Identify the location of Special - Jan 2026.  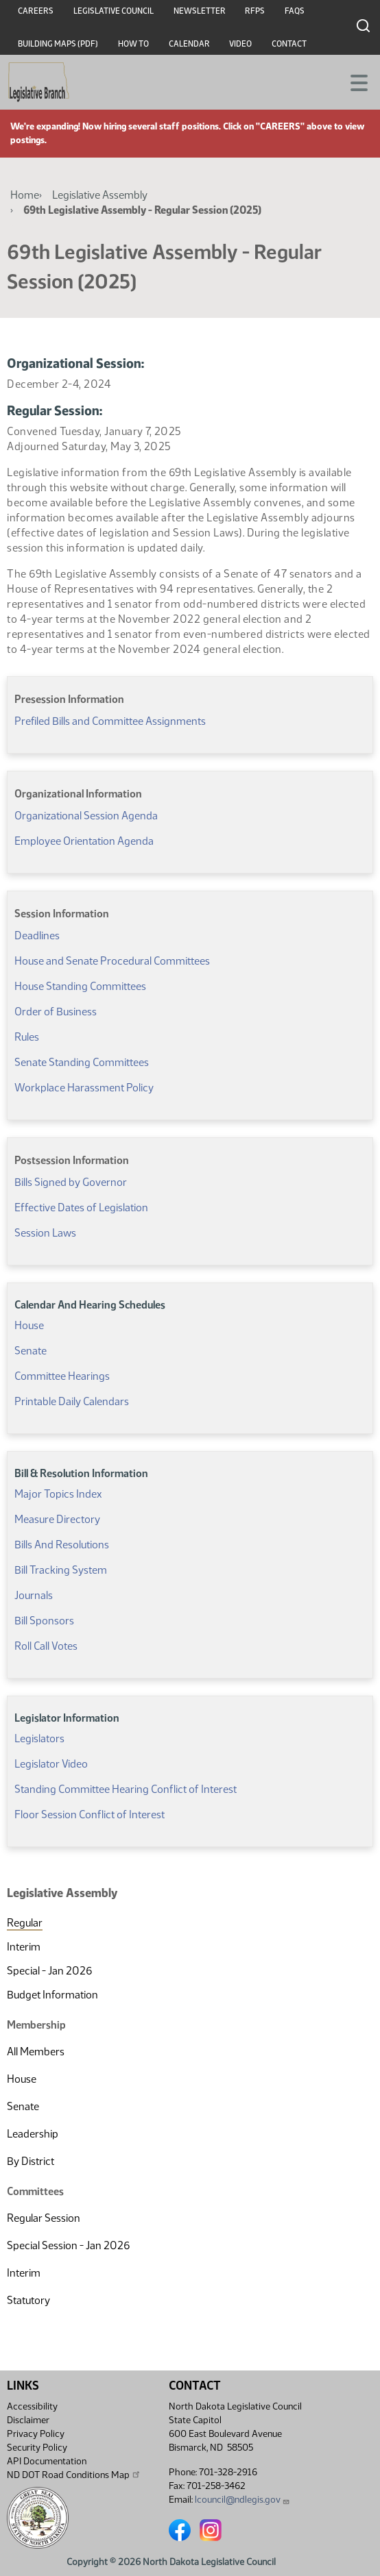
(49, 1970).